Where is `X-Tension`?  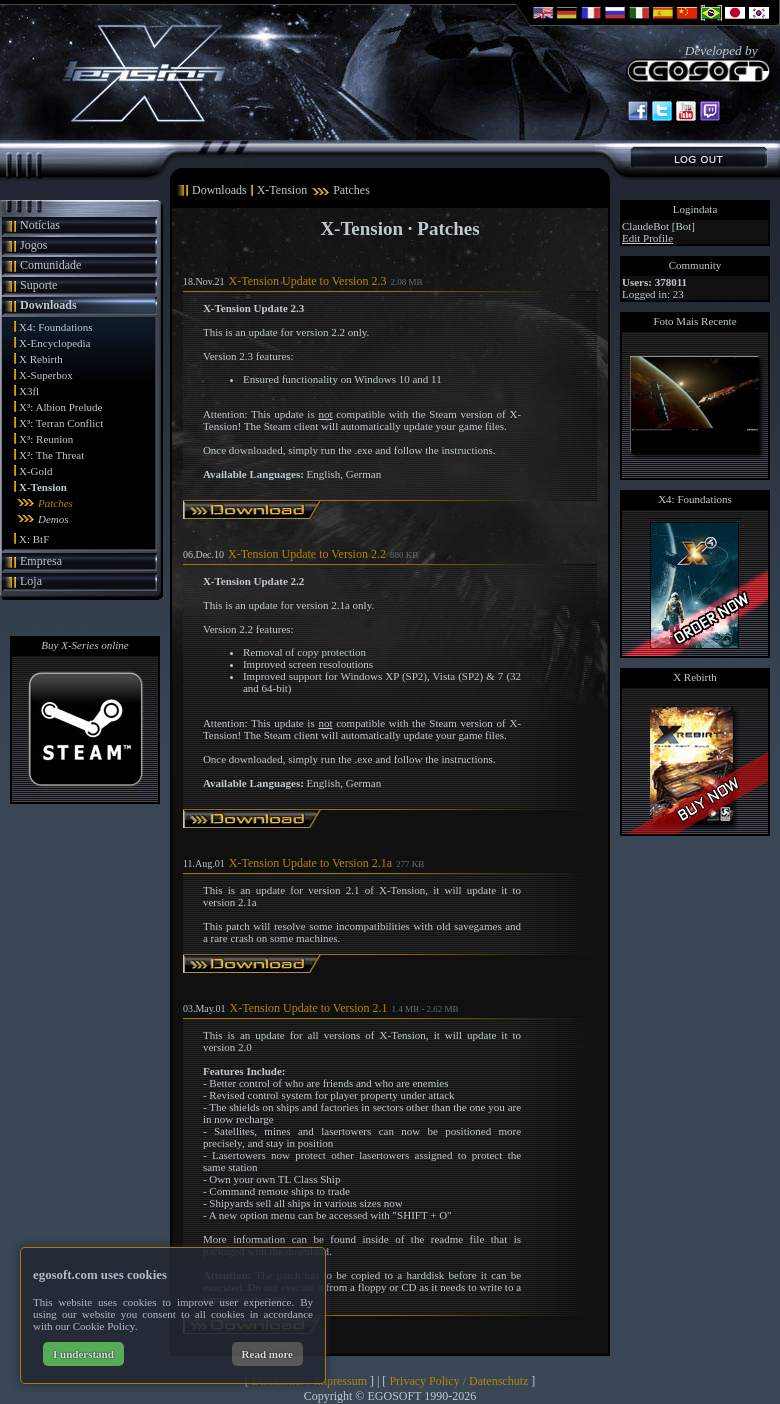
X-Tension is located at coordinates (43, 487).